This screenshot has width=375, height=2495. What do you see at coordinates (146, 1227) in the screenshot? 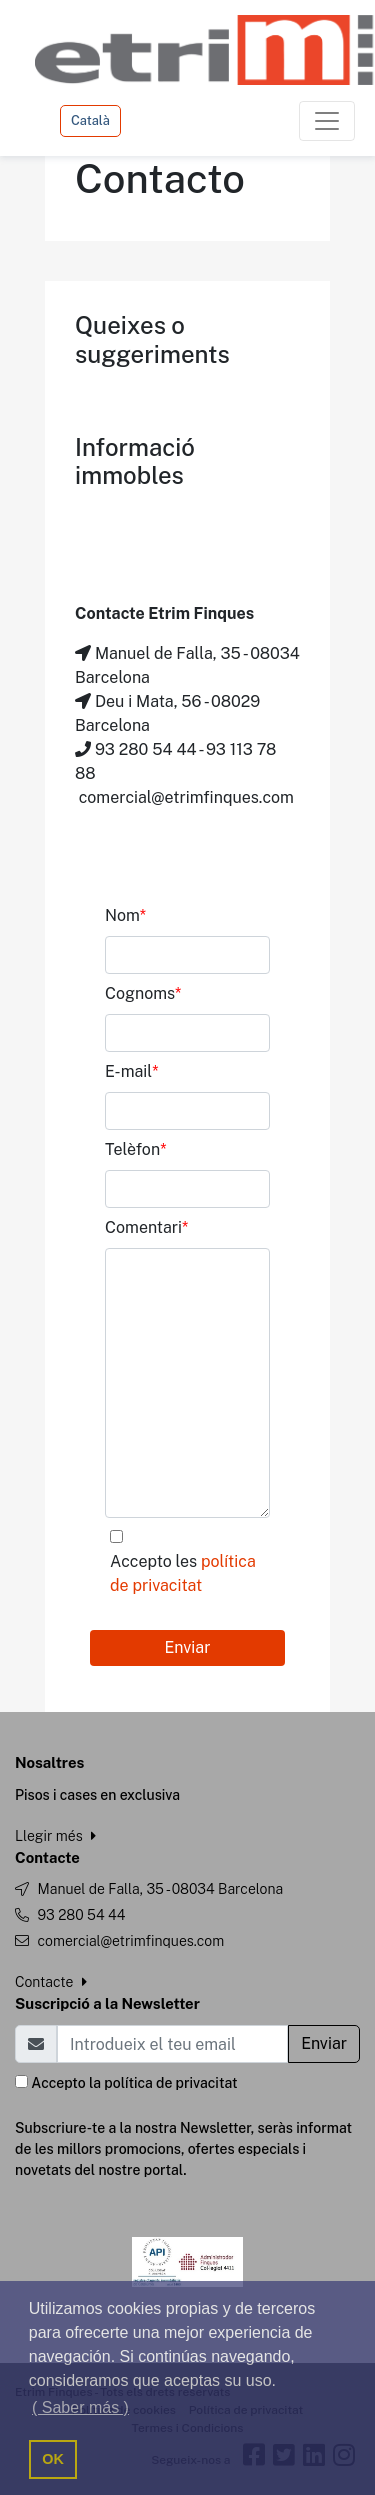
I see `Comentari` at bounding box center [146, 1227].